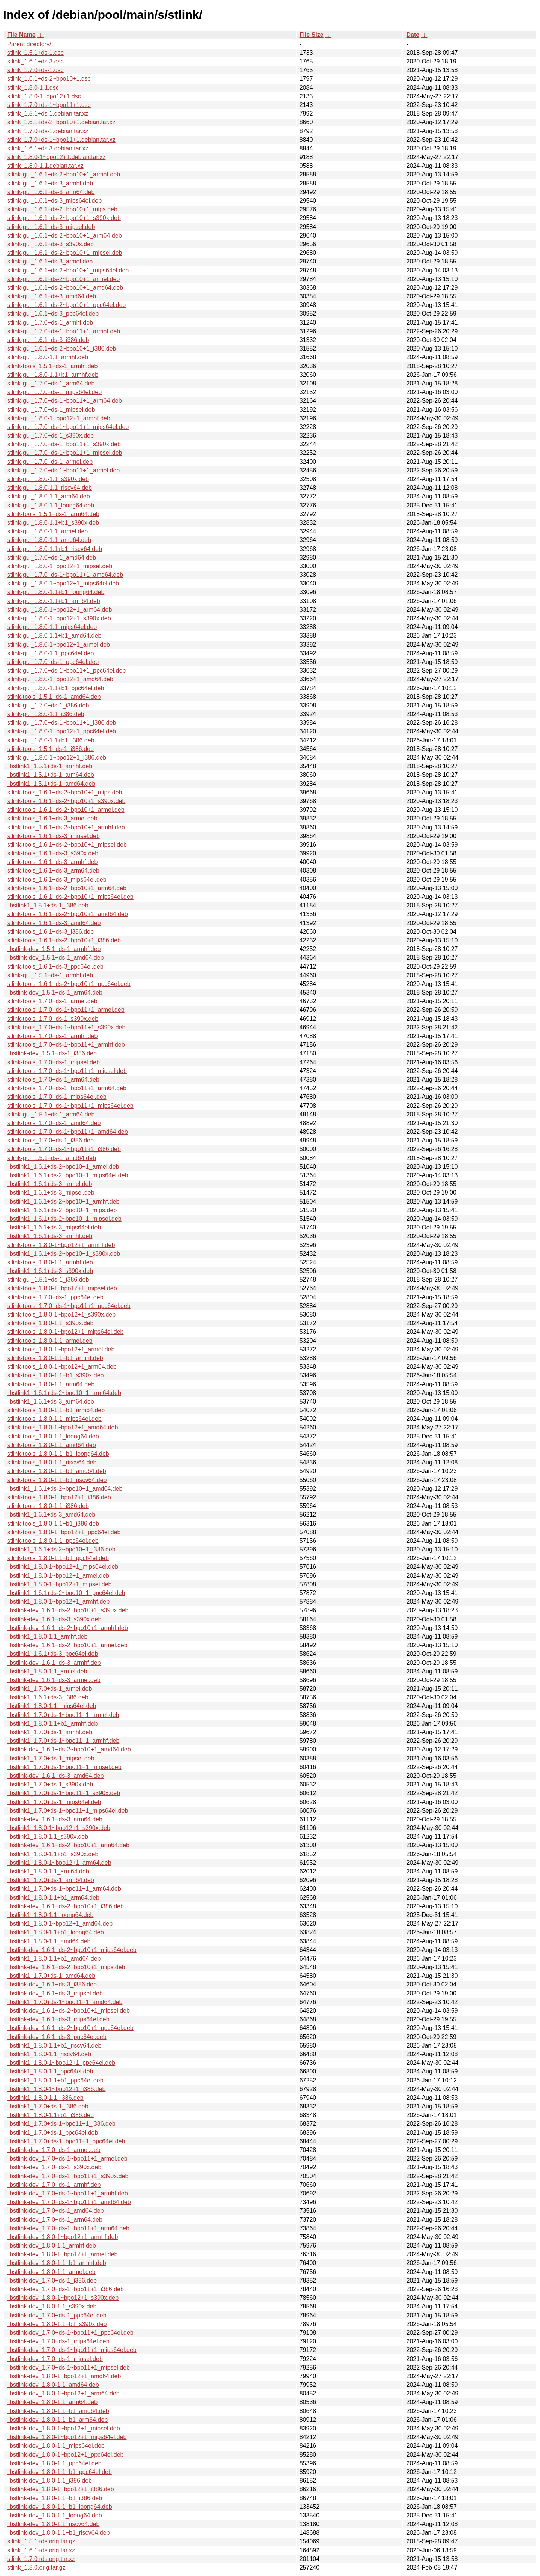 The width and height of the screenshot is (540, 2576). I want to click on libstlink1_1.6.1+ds-3_amd64.deb, so click(51, 1514).